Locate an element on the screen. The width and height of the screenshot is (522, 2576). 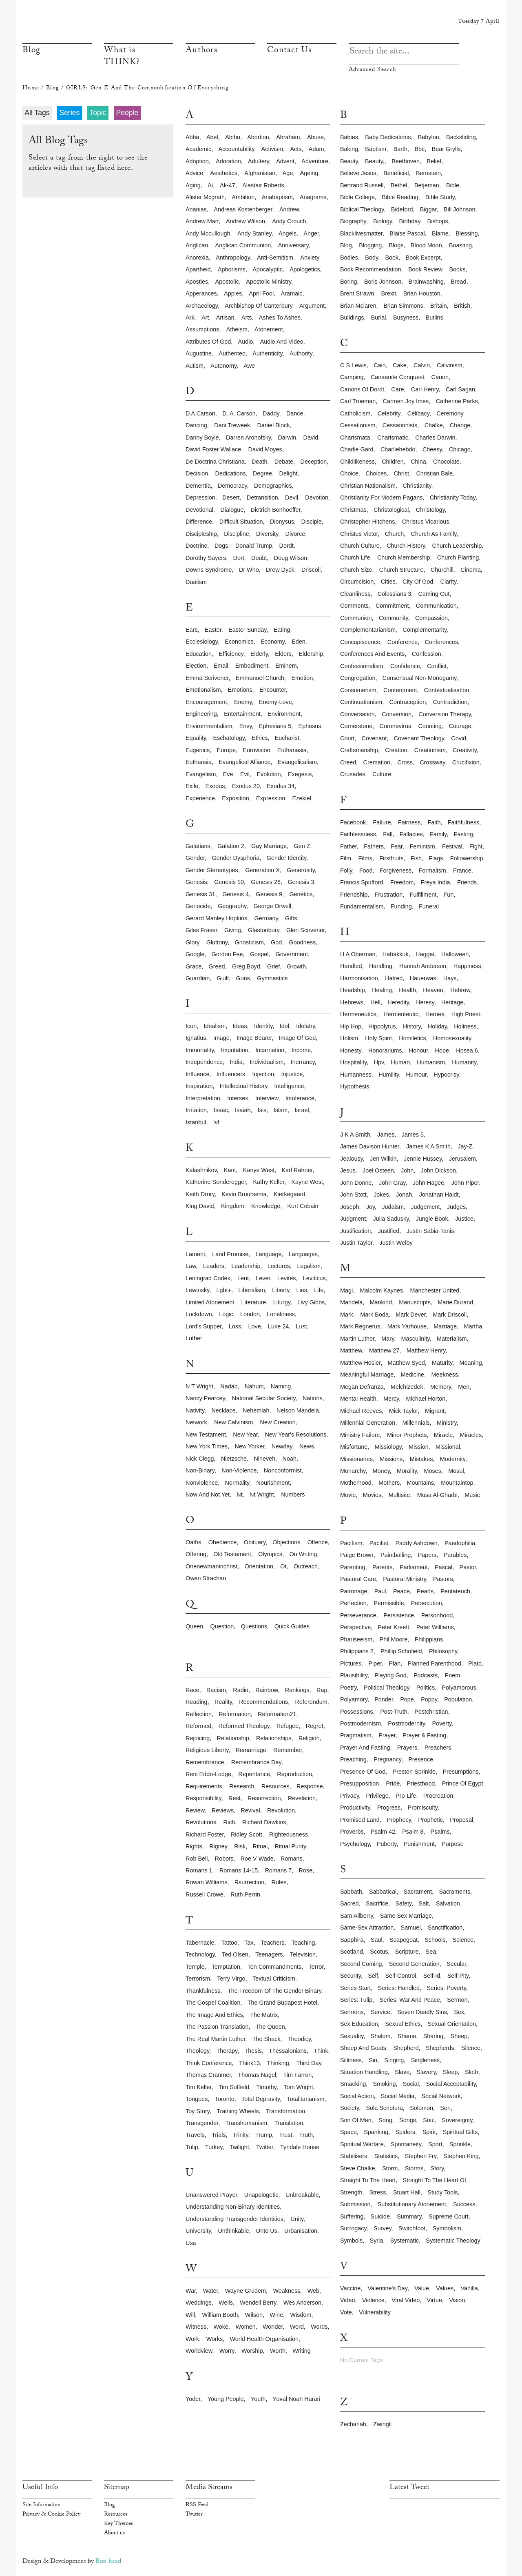
george orwell is located at coordinates (272, 906).